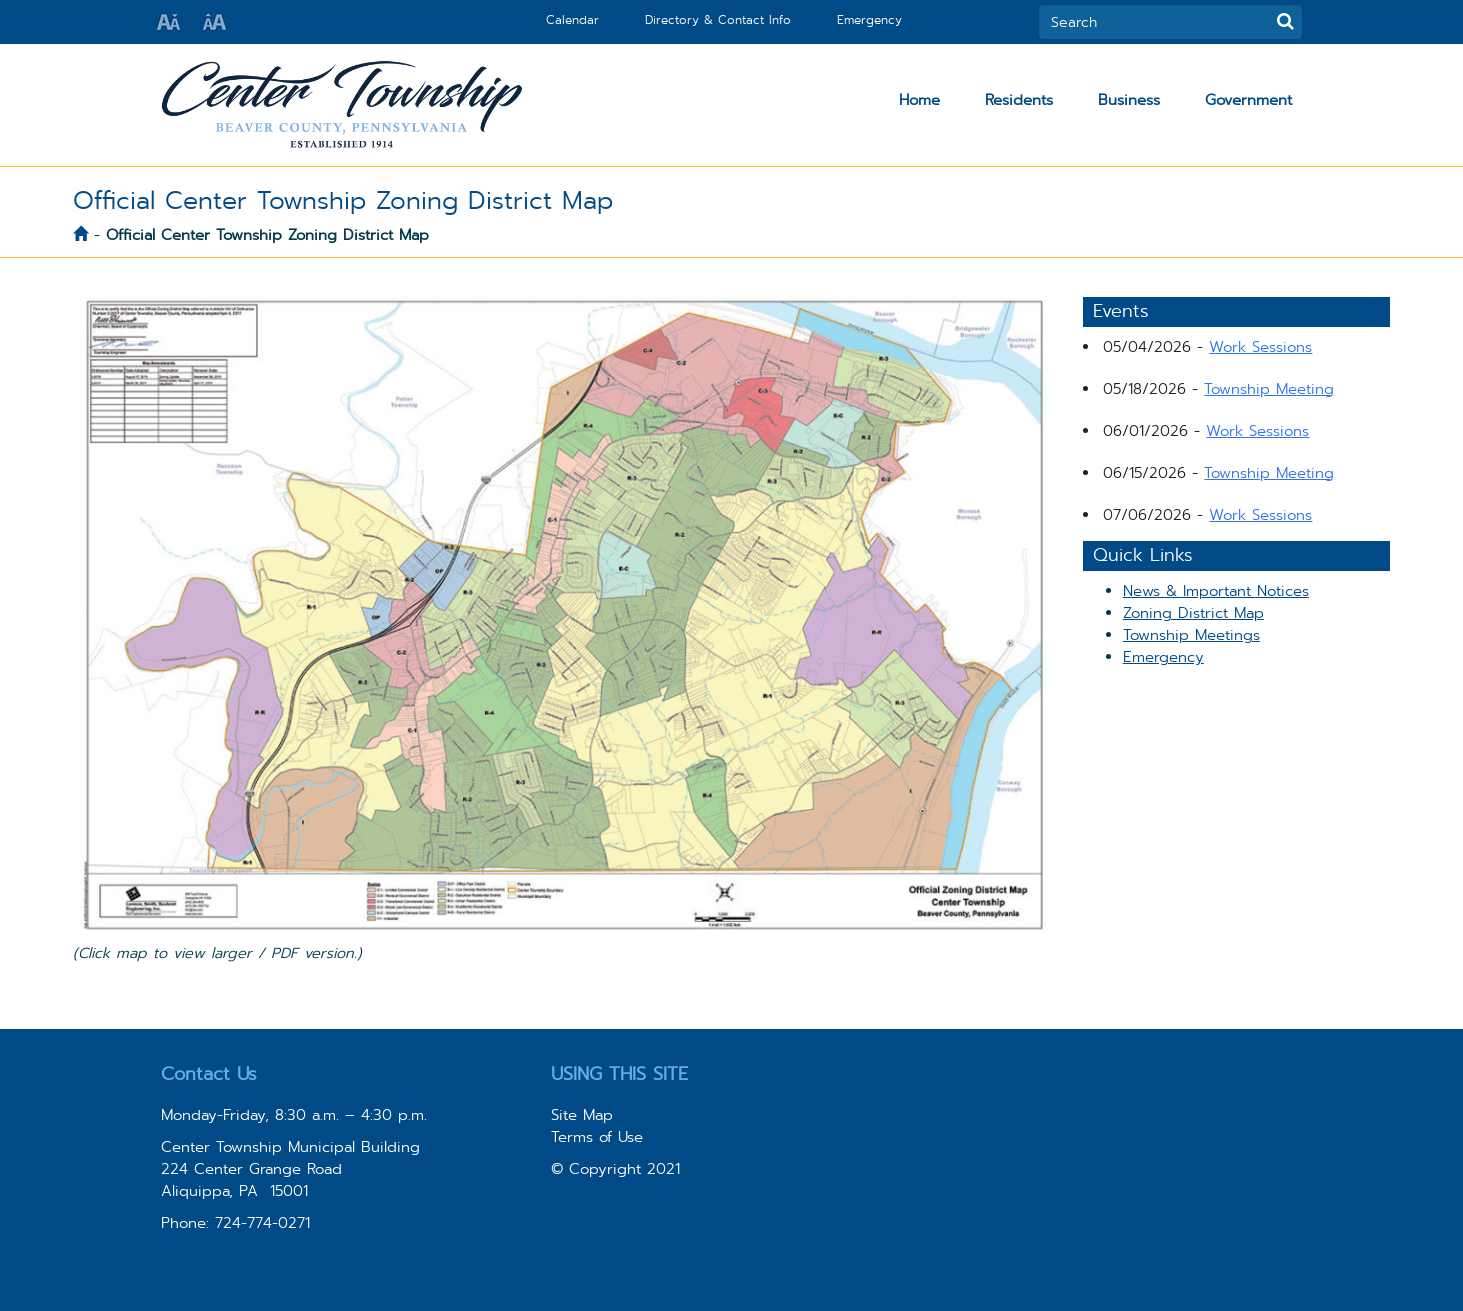  What do you see at coordinates (572, 20) in the screenshot?
I see `Calendar` at bounding box center [572, 20].